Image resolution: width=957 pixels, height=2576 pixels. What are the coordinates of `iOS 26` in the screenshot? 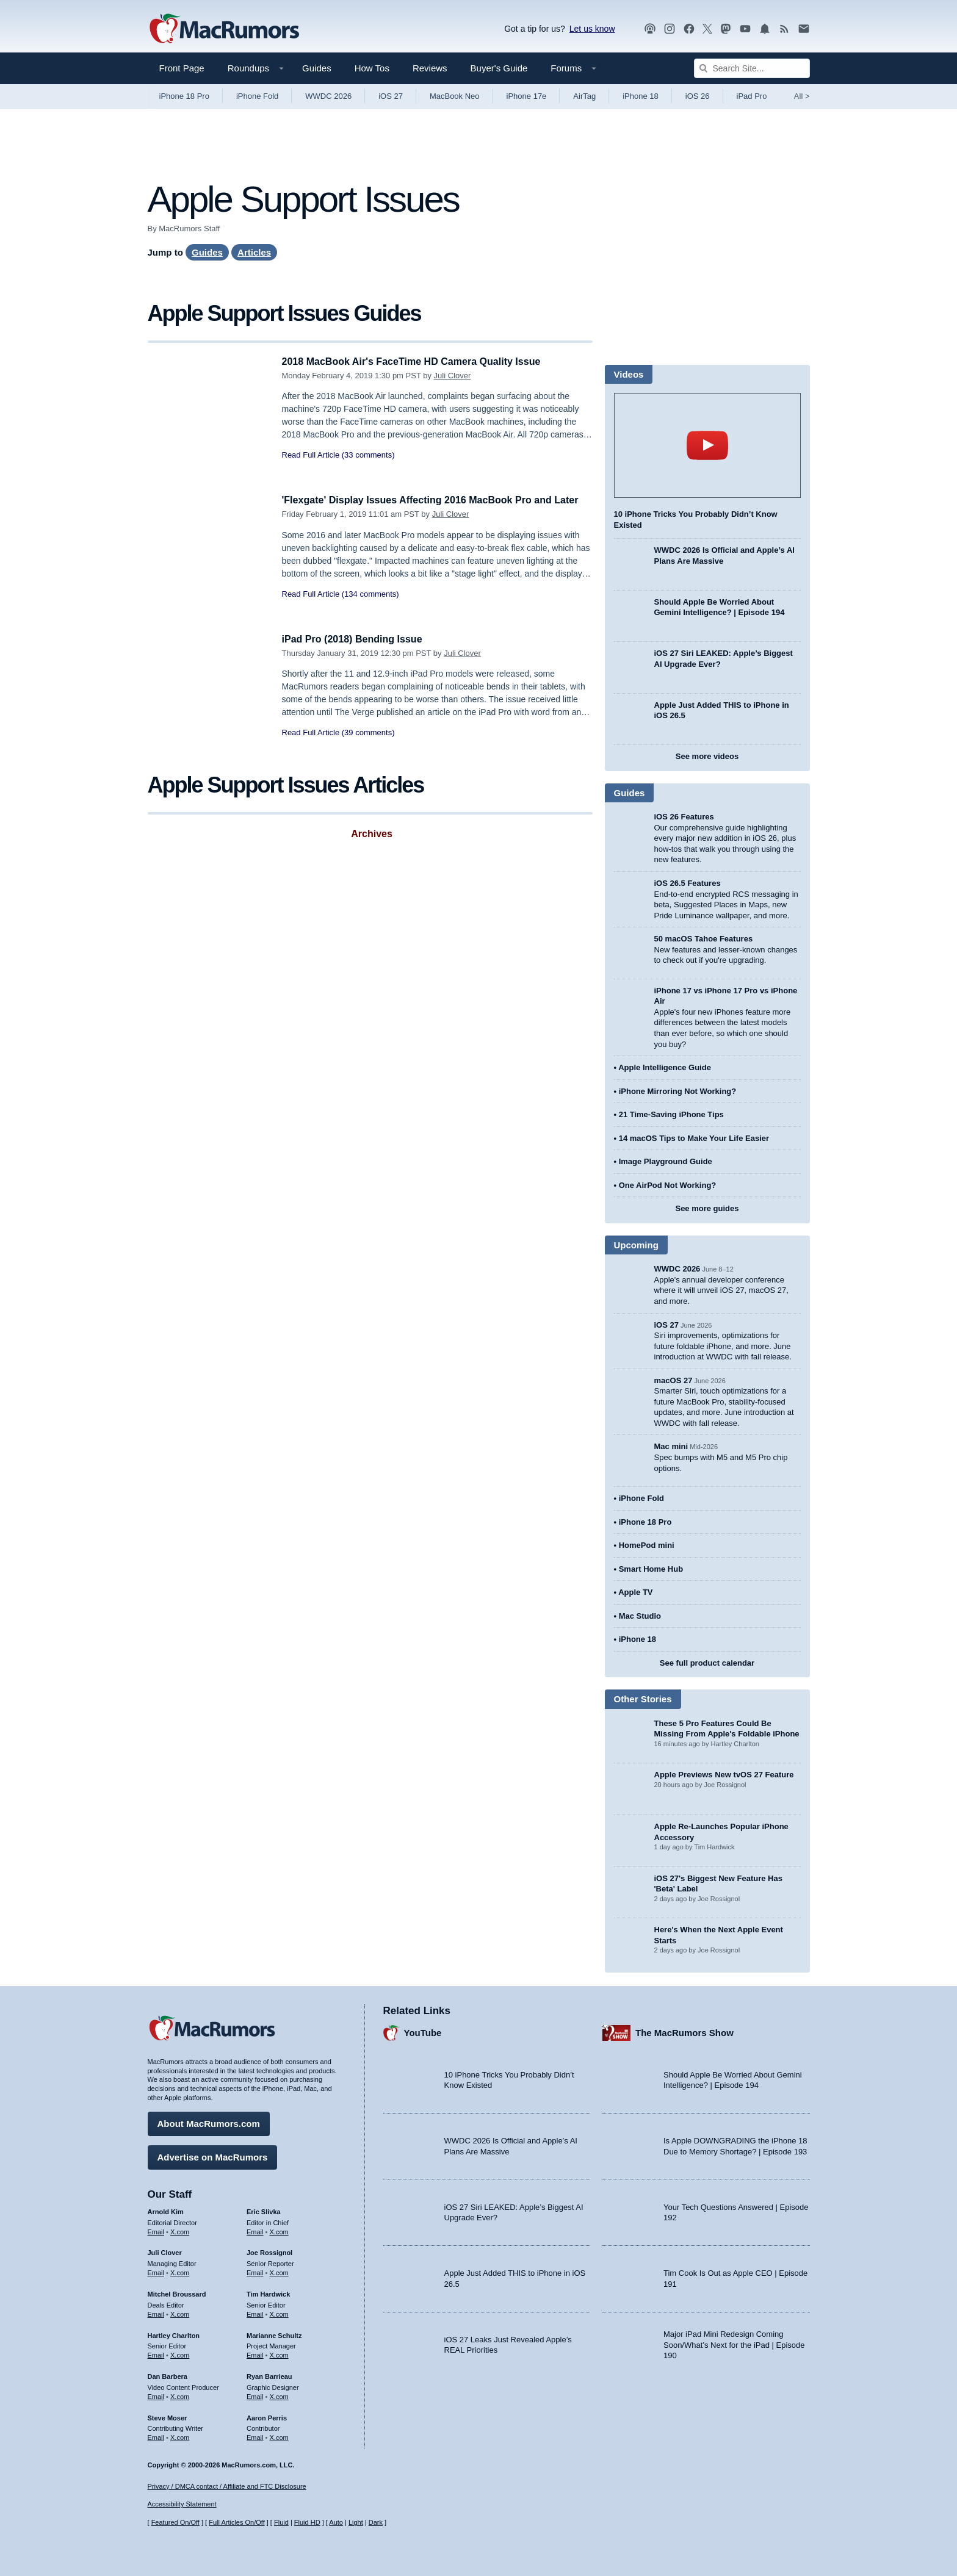 It's located at (697, 96).